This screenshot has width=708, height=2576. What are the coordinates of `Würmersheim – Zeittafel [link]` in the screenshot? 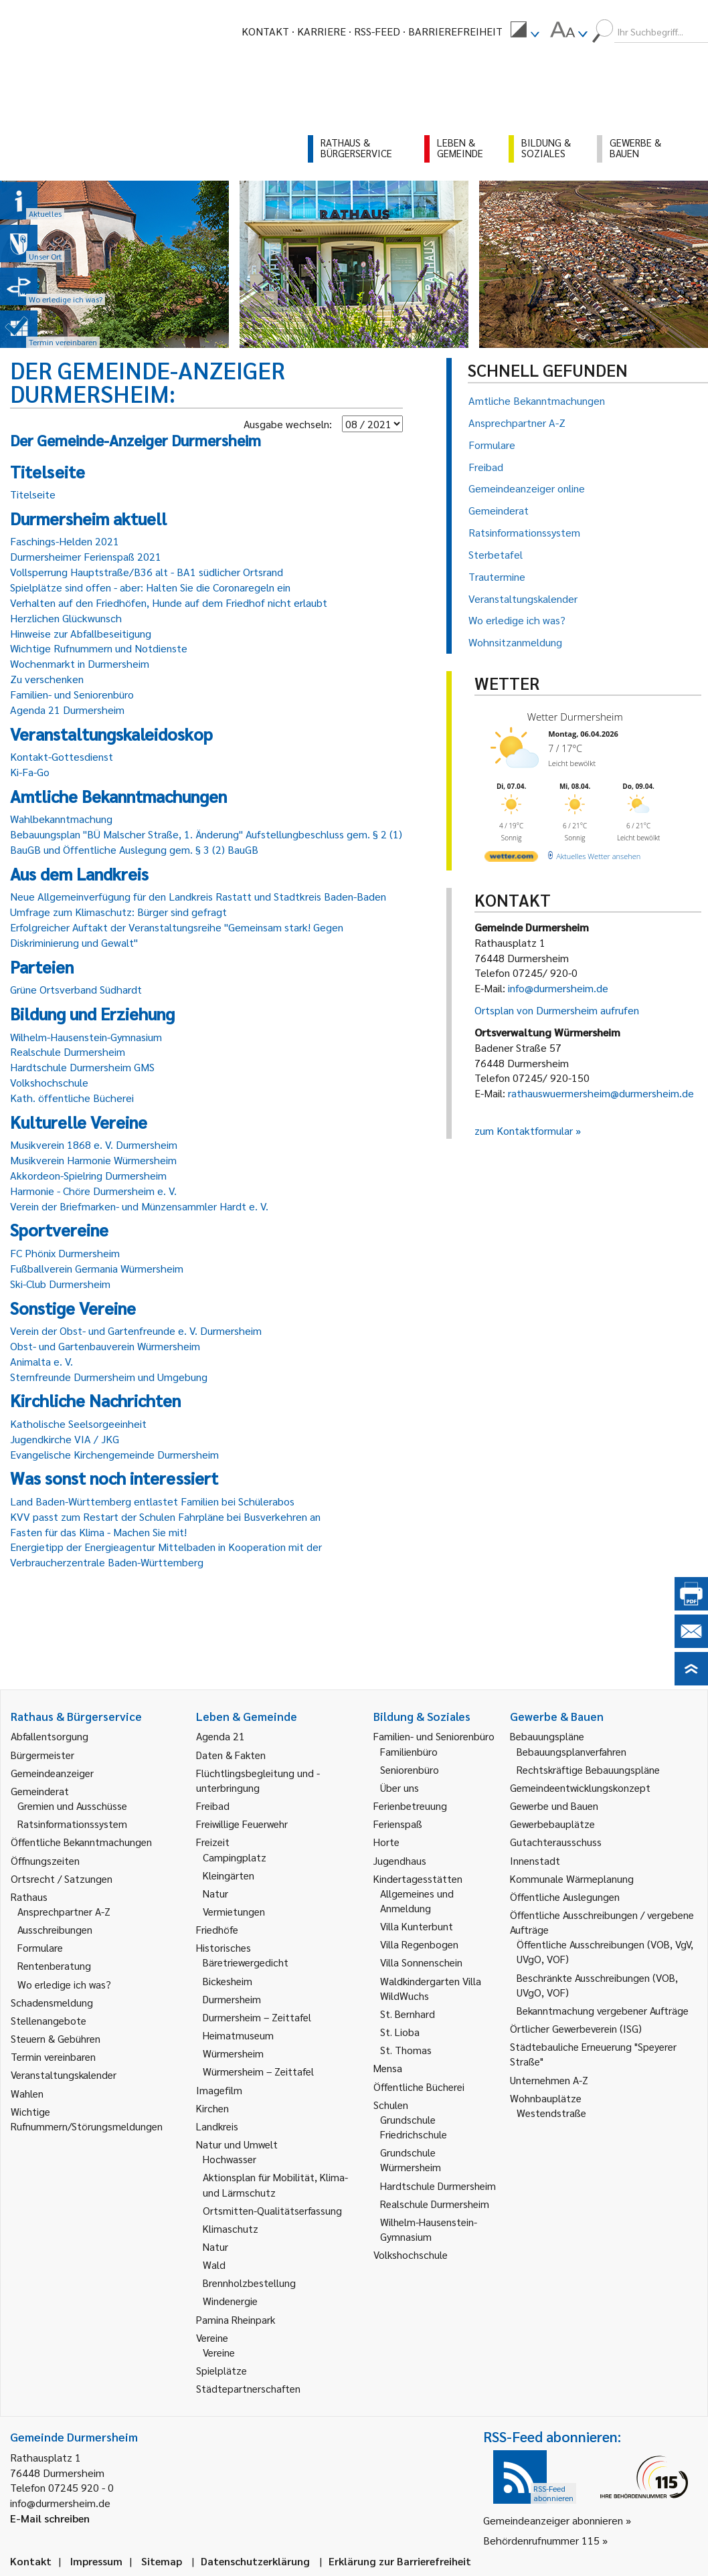 It's located at (258, 2071).